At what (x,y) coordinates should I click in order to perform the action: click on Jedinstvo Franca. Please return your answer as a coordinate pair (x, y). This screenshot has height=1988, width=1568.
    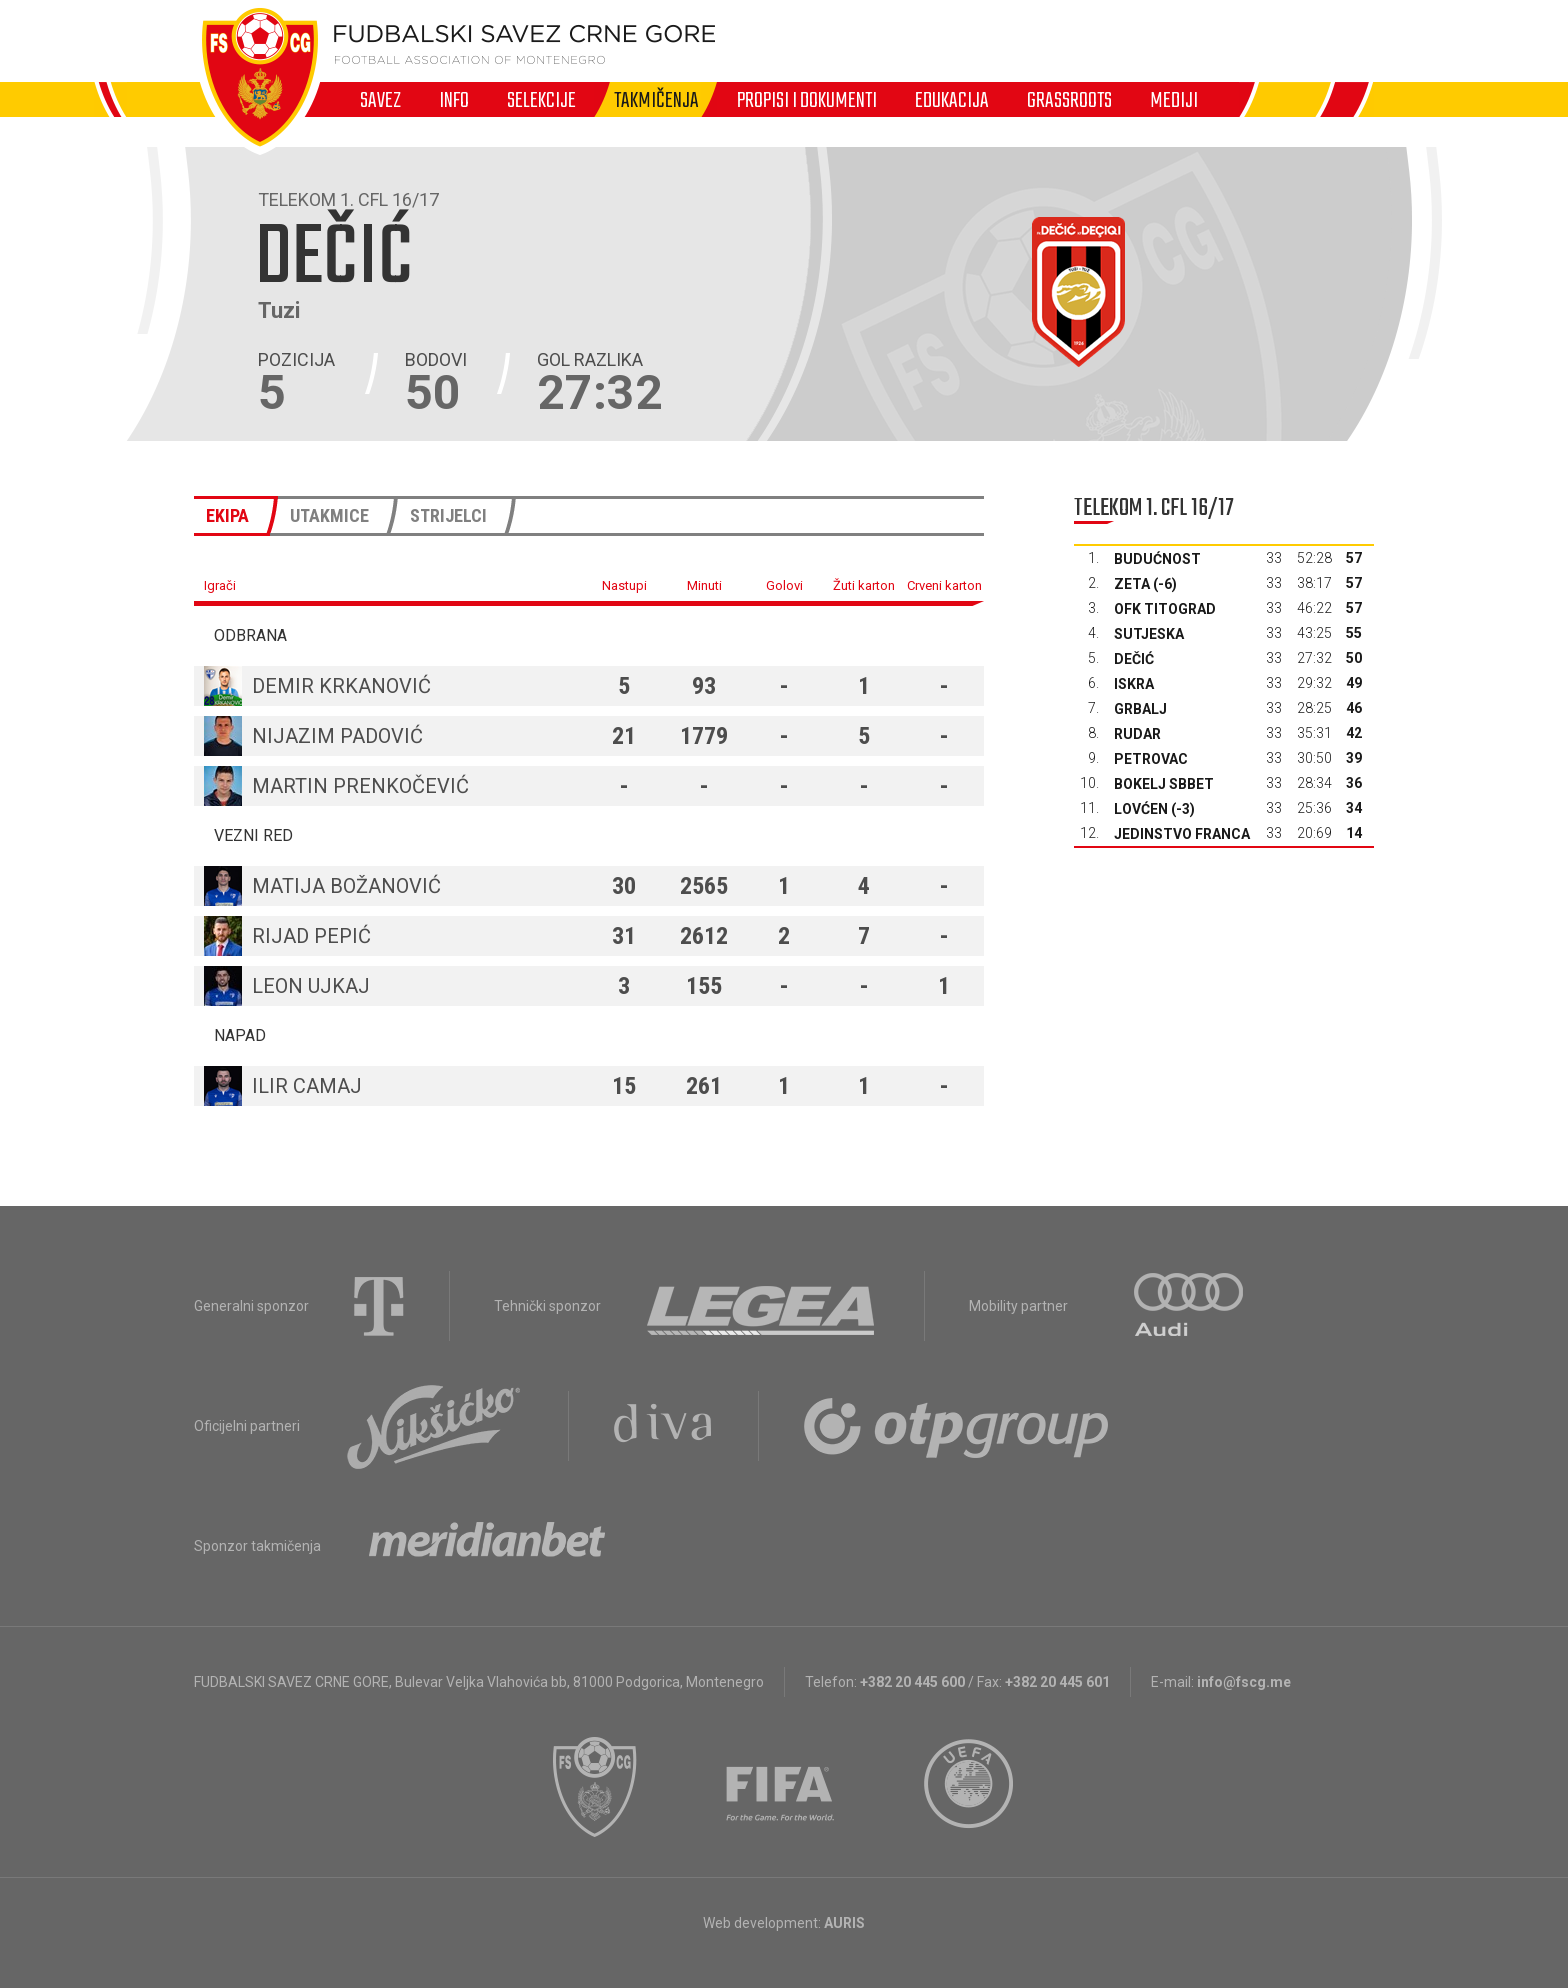
    Looking at the image, I should click on (1182, 834).